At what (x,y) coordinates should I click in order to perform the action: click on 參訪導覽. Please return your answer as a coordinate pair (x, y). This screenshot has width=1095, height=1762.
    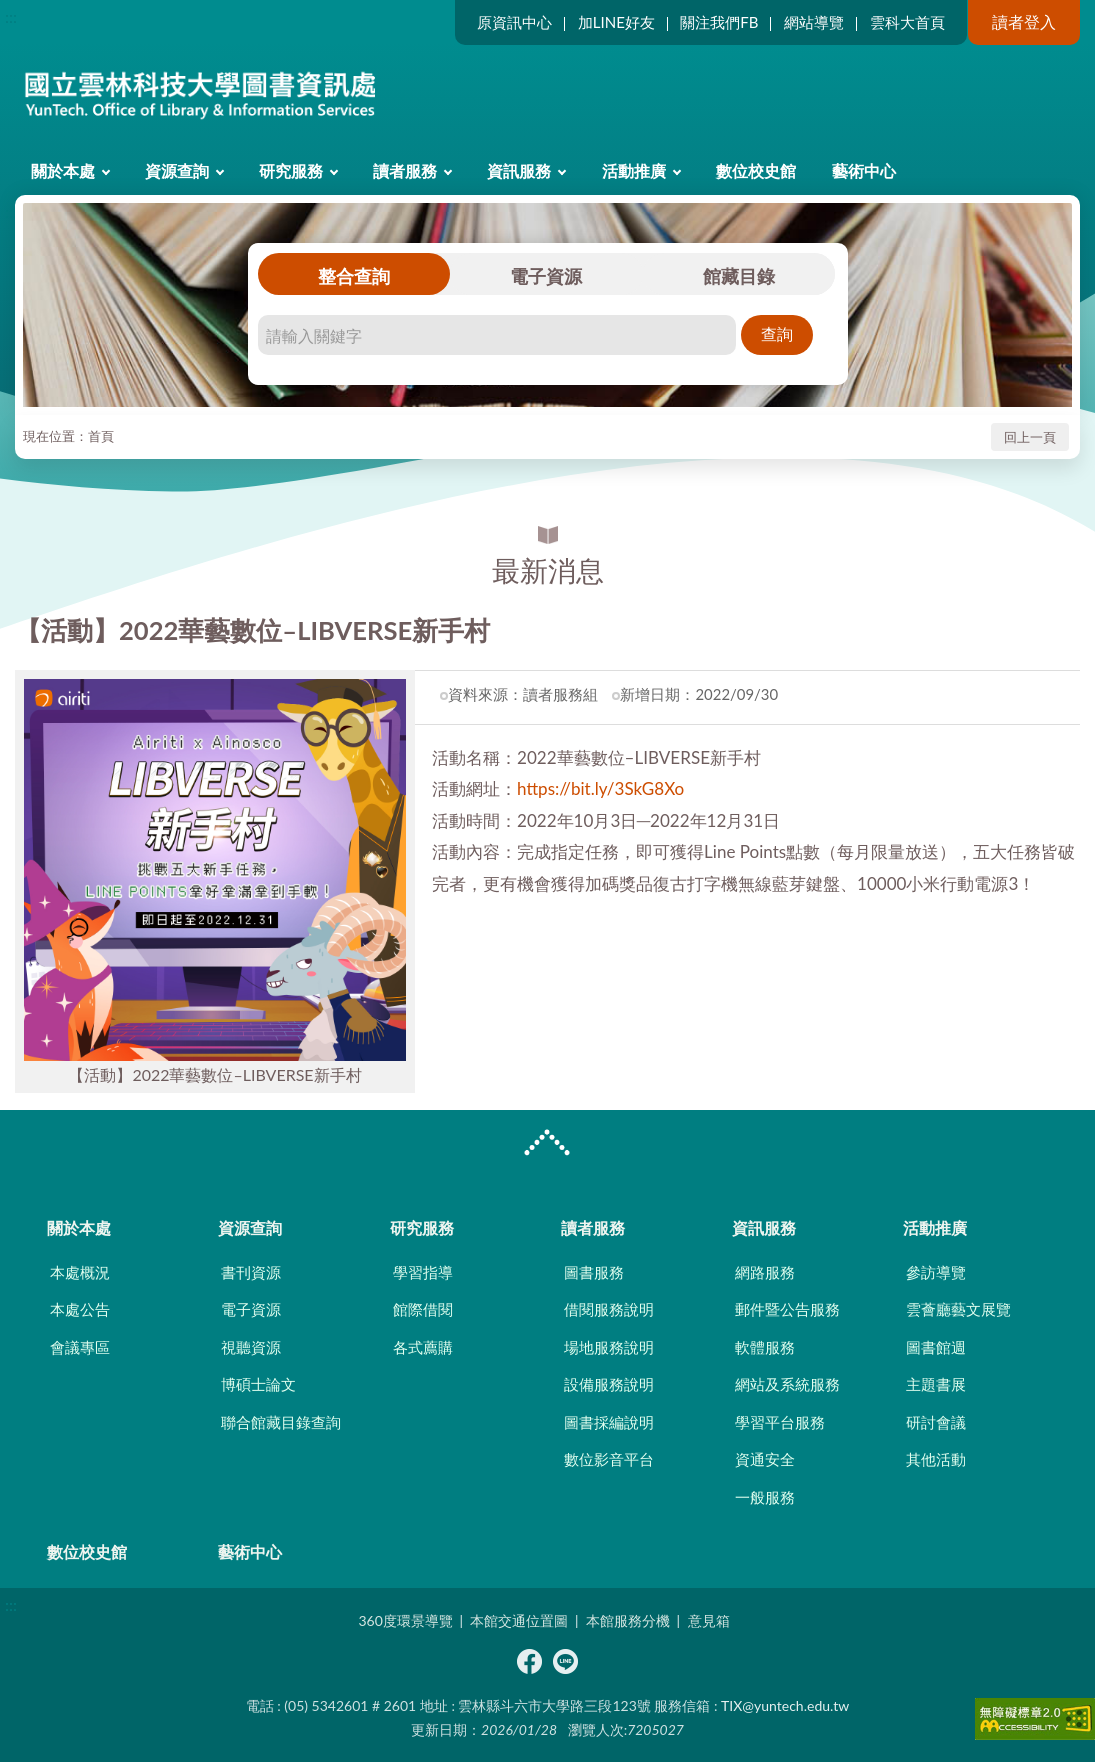
    Looking at the image, I should click on (936, 1272).